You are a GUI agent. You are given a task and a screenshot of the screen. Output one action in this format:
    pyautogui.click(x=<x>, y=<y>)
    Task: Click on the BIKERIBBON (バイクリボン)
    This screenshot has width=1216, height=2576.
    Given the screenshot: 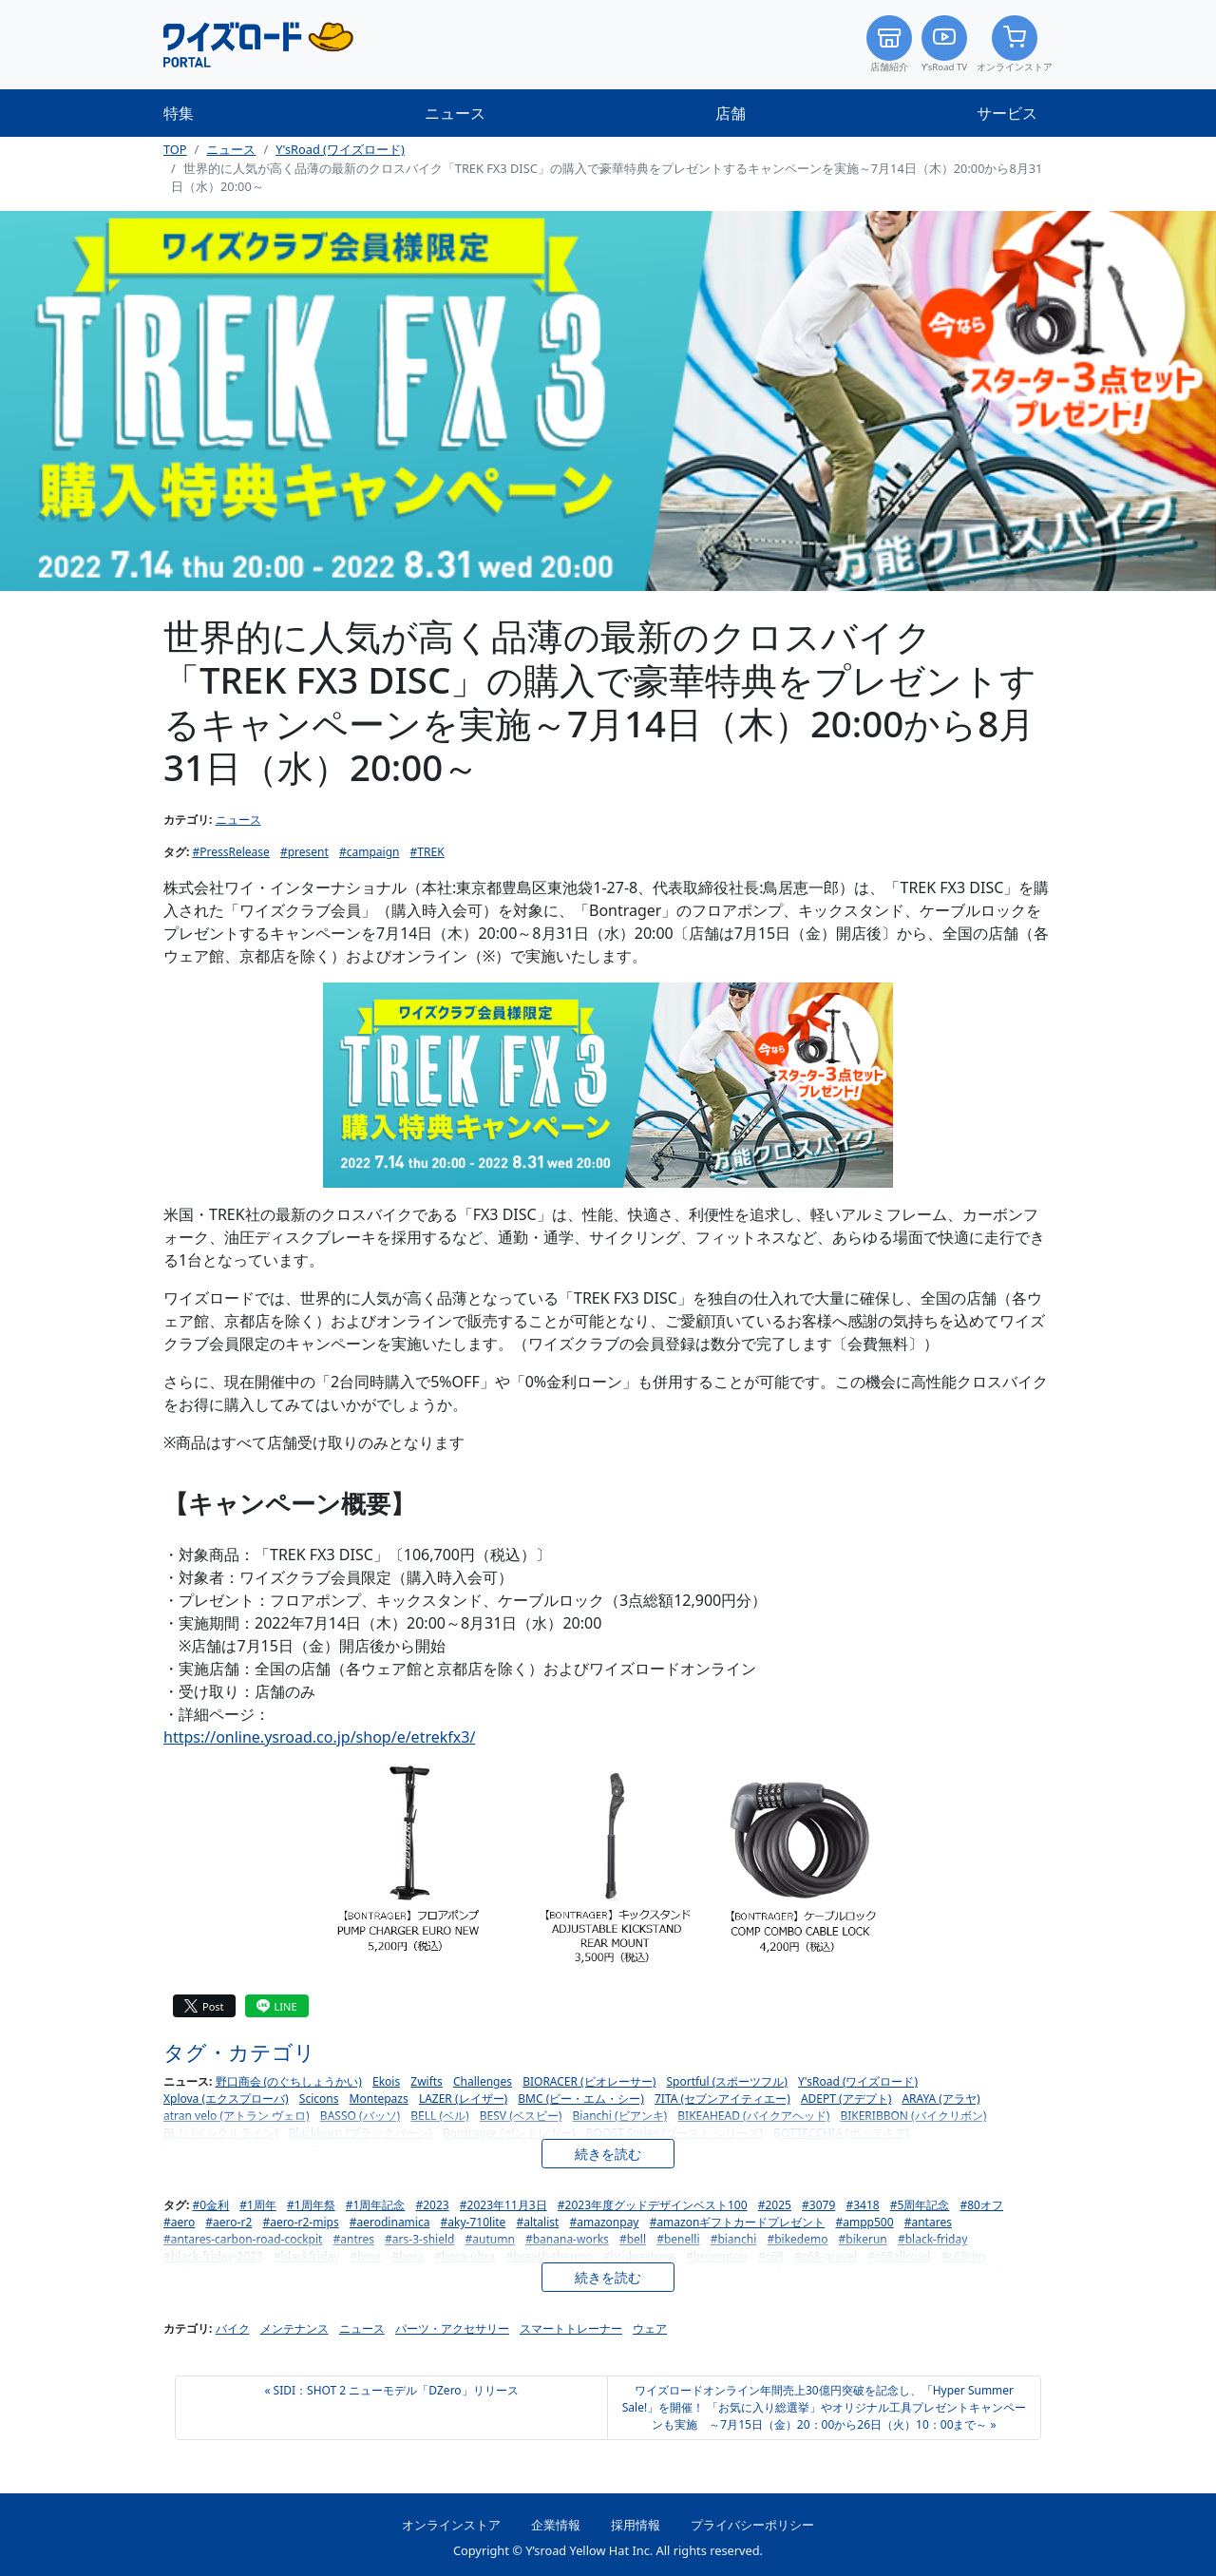 What is the action you would take?
    pyautogui.click(x=913, y=2116)
    